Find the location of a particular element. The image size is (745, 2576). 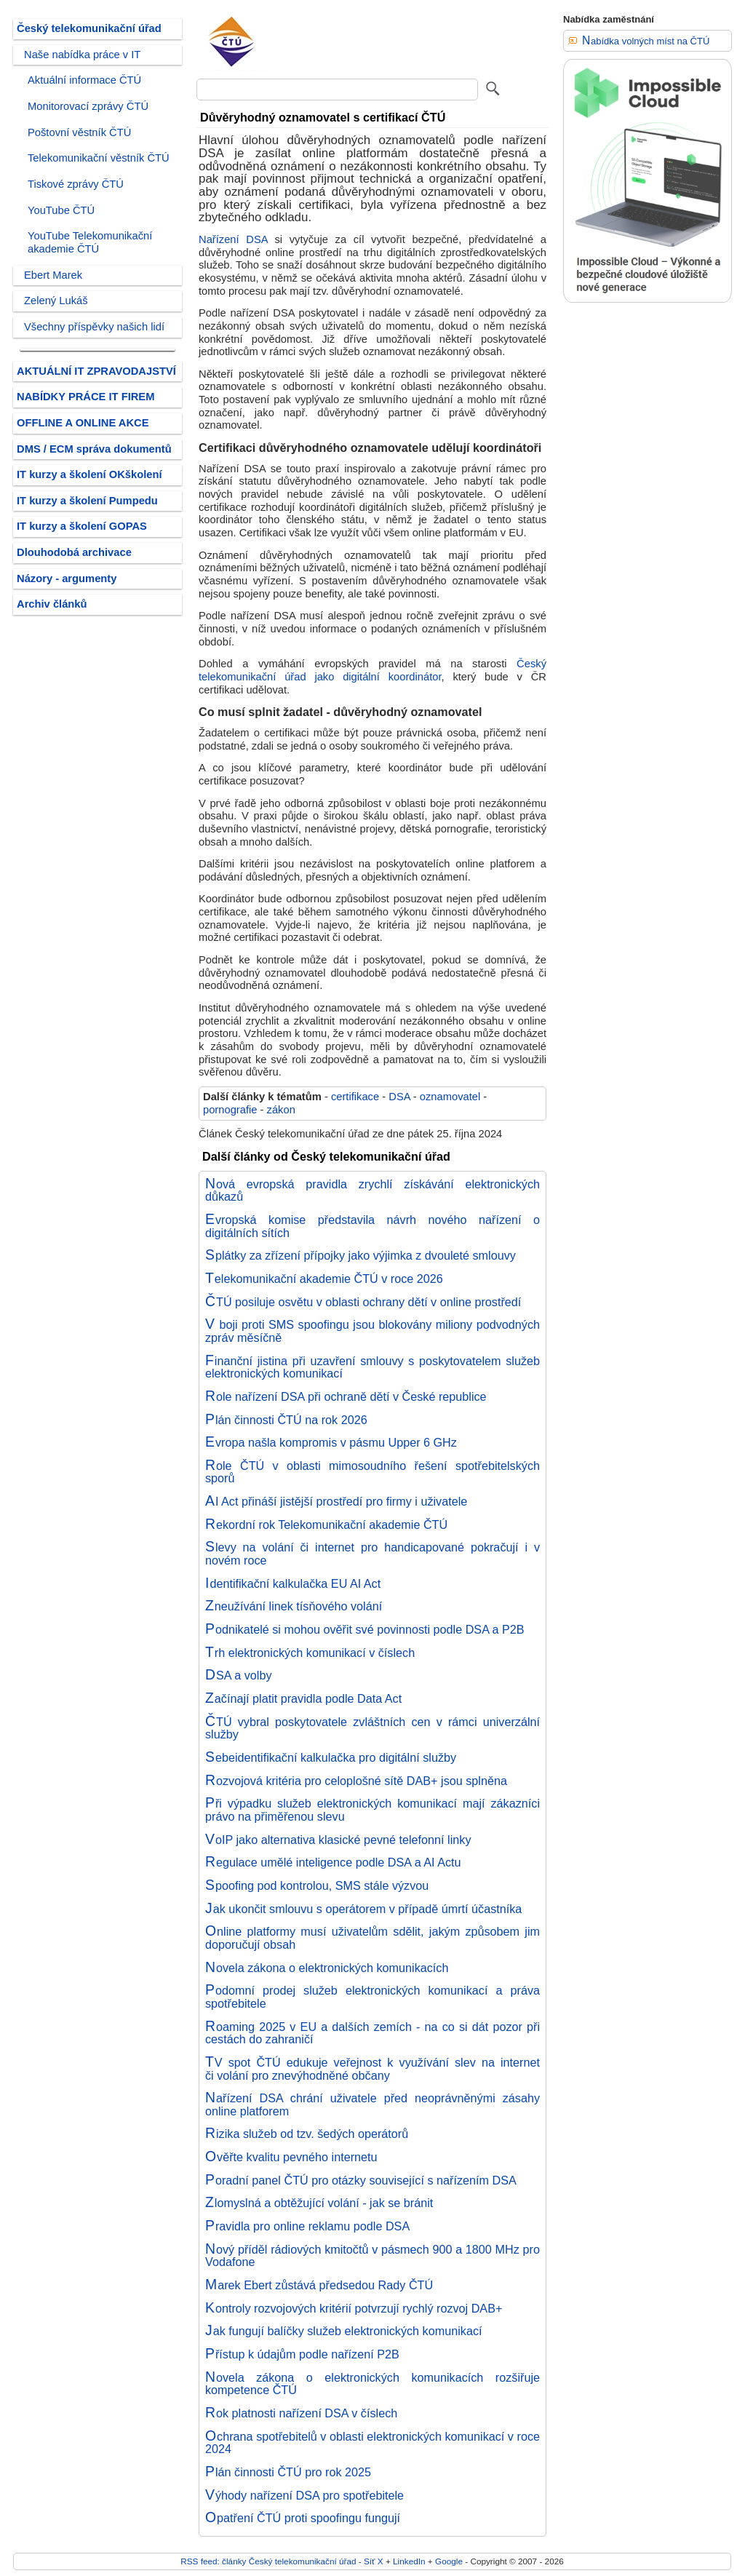

Pravidla pro online reklamu podle DSA is located at coordinates (307, 2226).